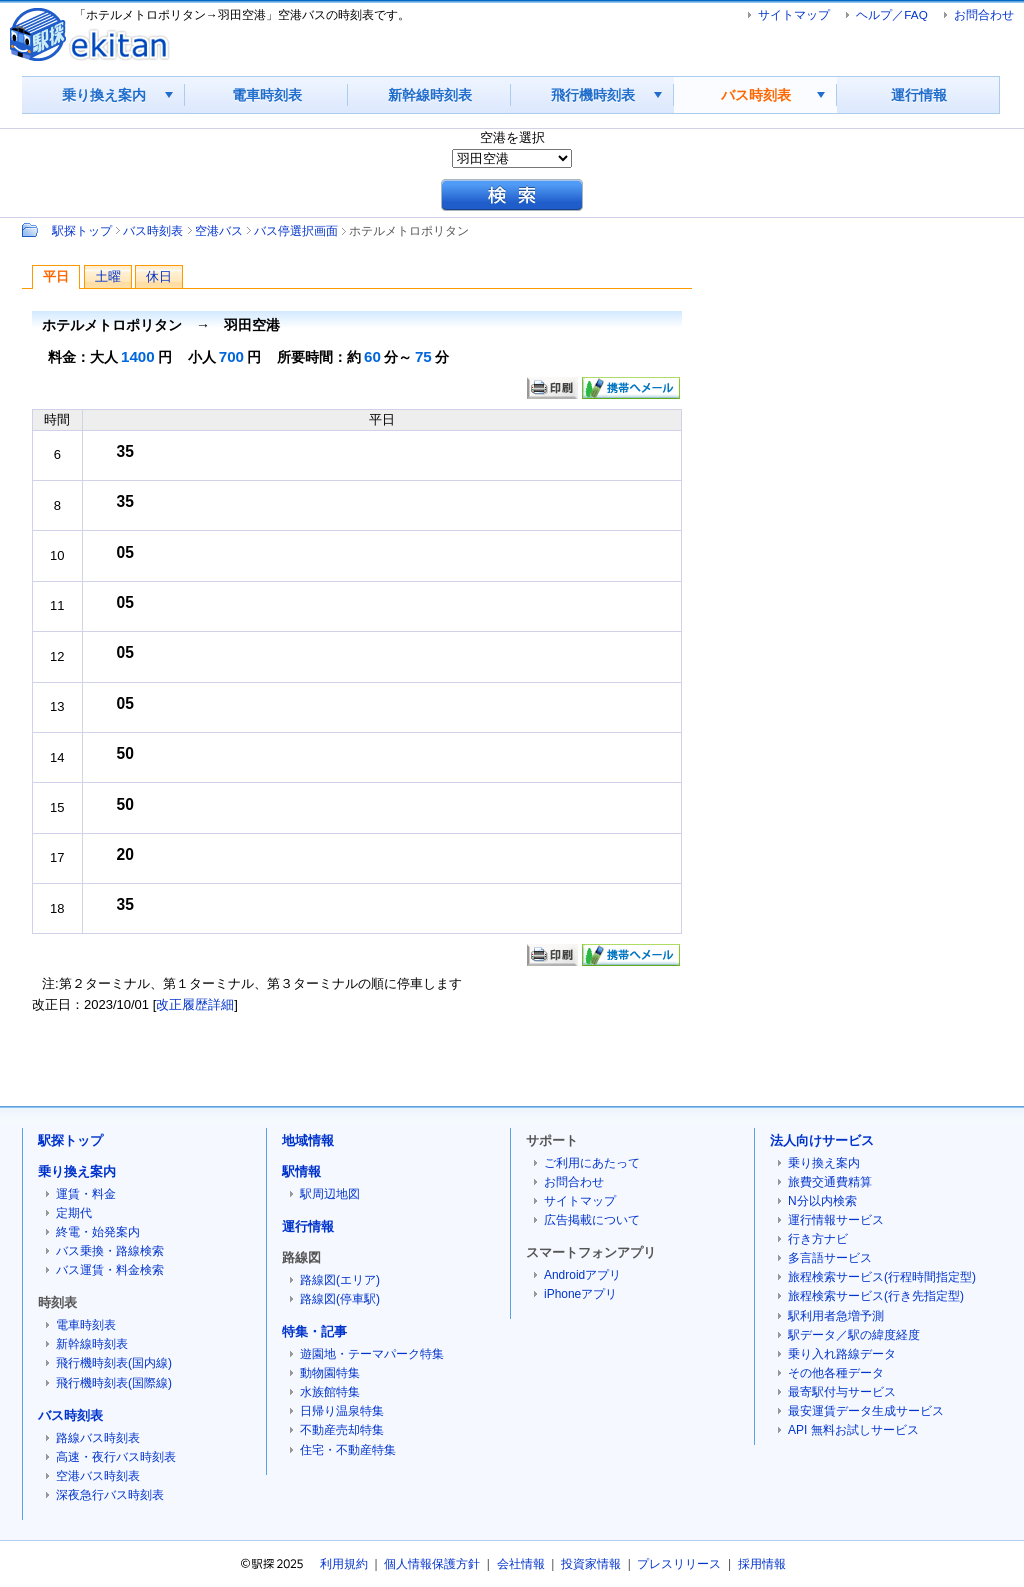 The width and height of the screenshot is (1024, 1587). Describe the element at coordinates (342, 1430) in the screenshot. I see `不動産売却特集` at that location.